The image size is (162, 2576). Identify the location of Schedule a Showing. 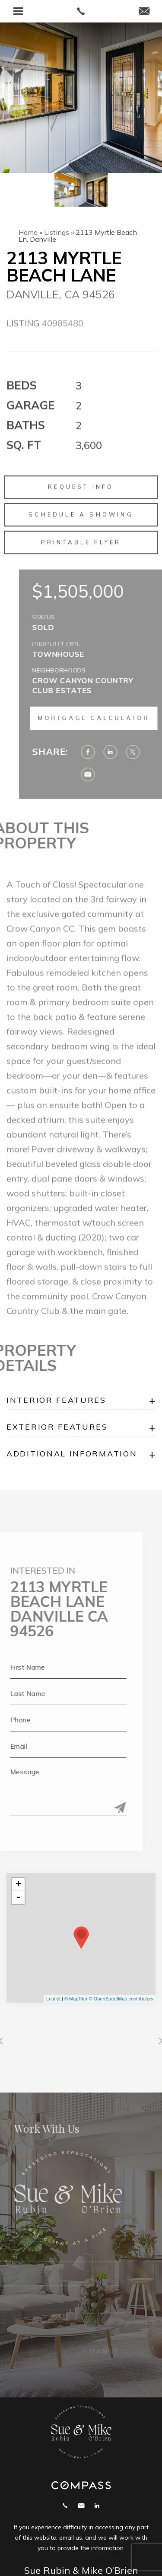
(81, 535).